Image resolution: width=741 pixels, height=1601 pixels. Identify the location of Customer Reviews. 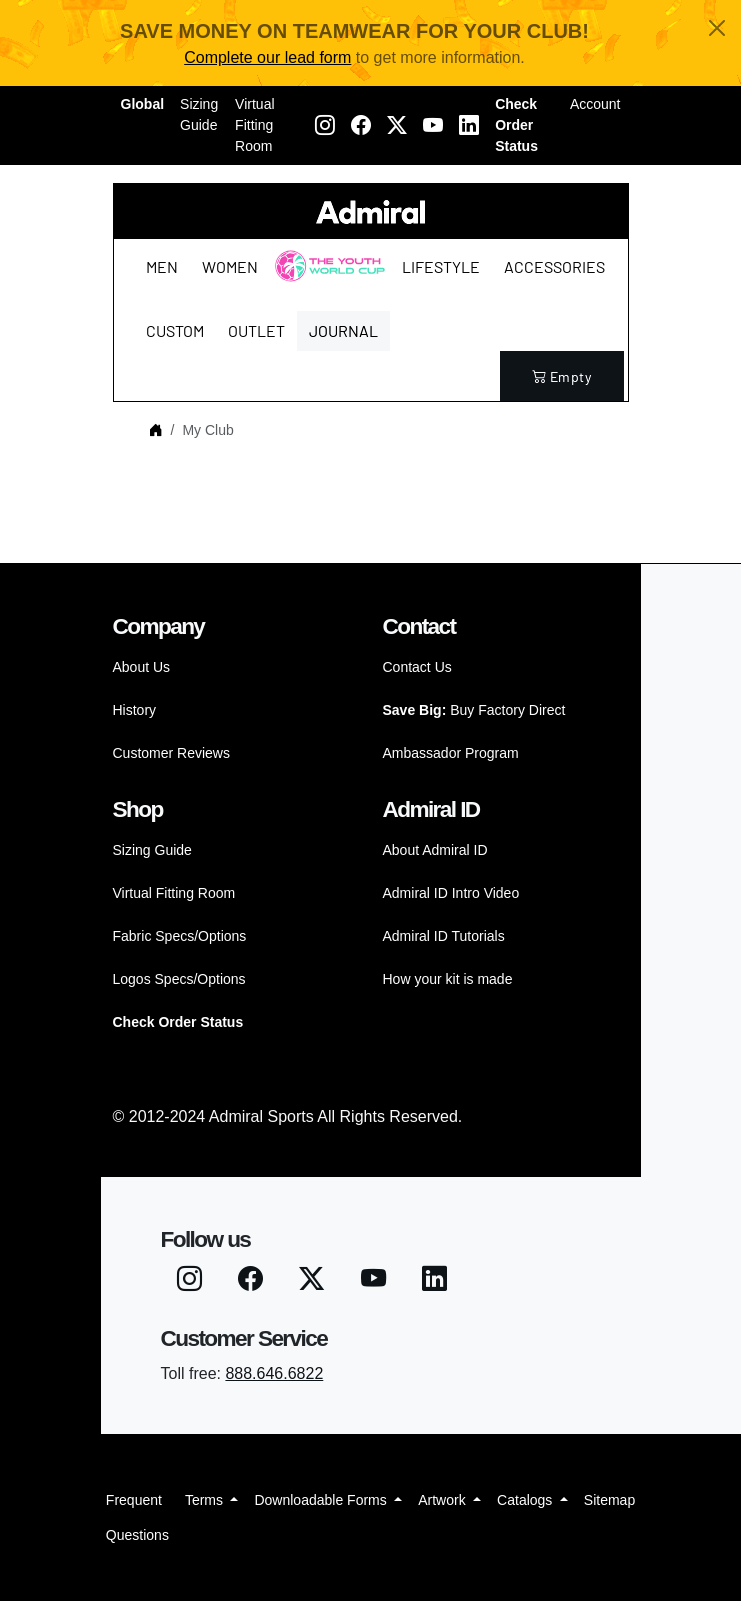
(171, 753).